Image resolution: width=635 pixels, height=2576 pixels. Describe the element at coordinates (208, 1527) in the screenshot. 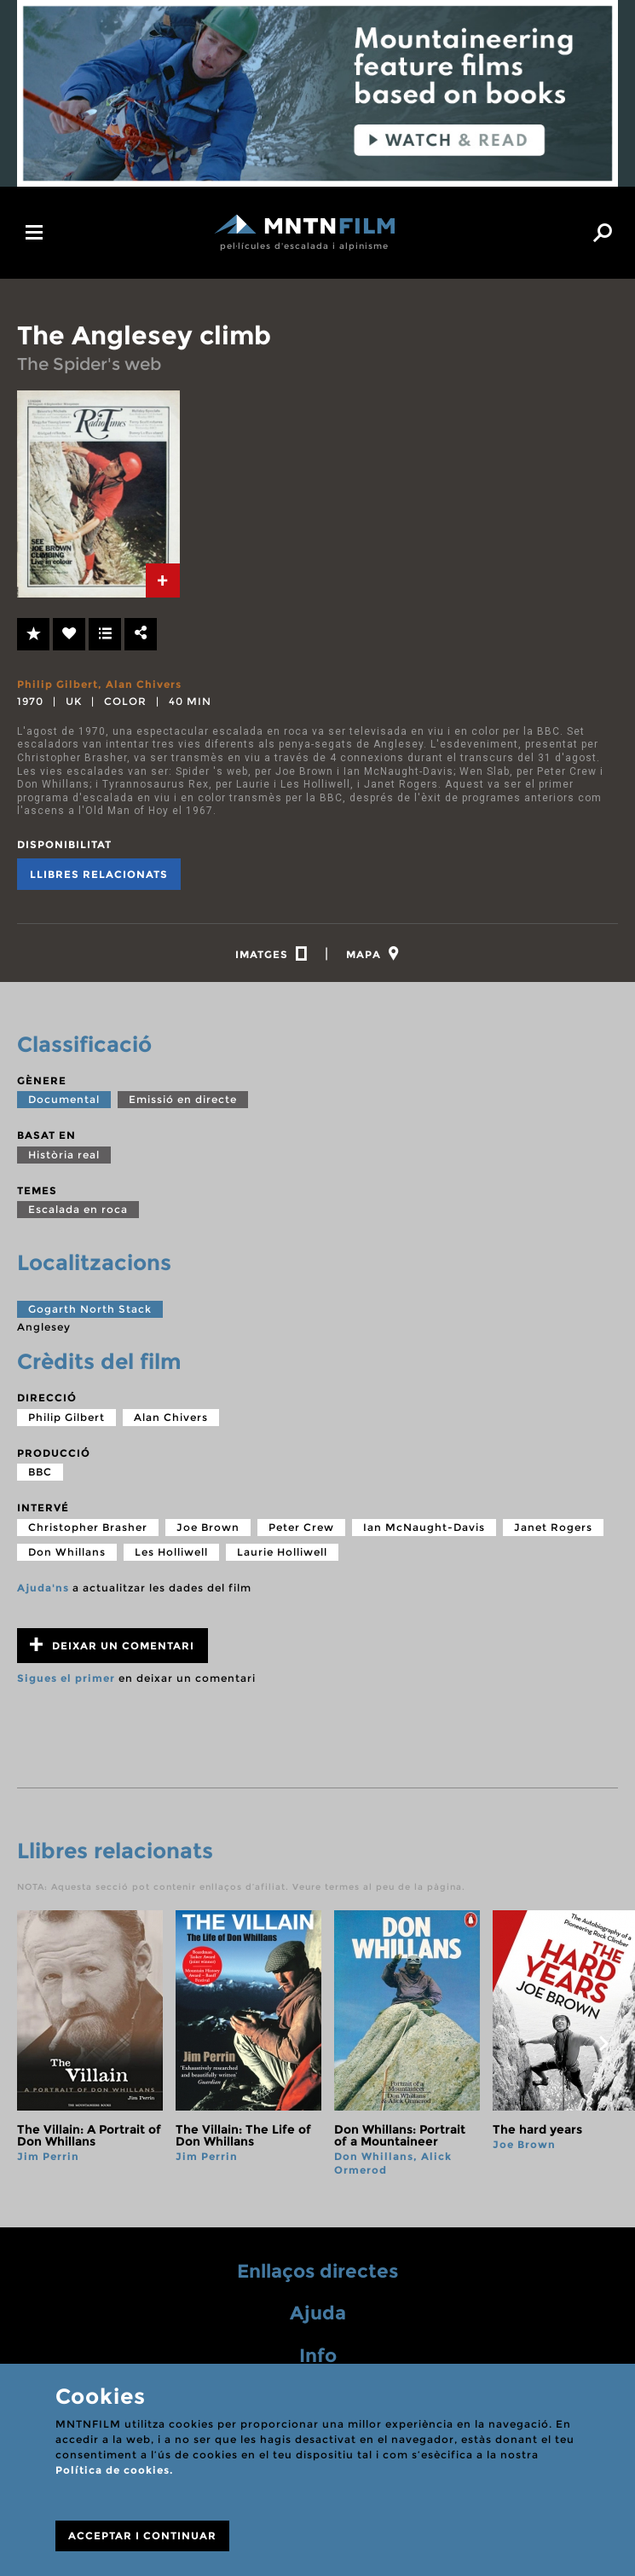

I see `Joe Brown` at that location.